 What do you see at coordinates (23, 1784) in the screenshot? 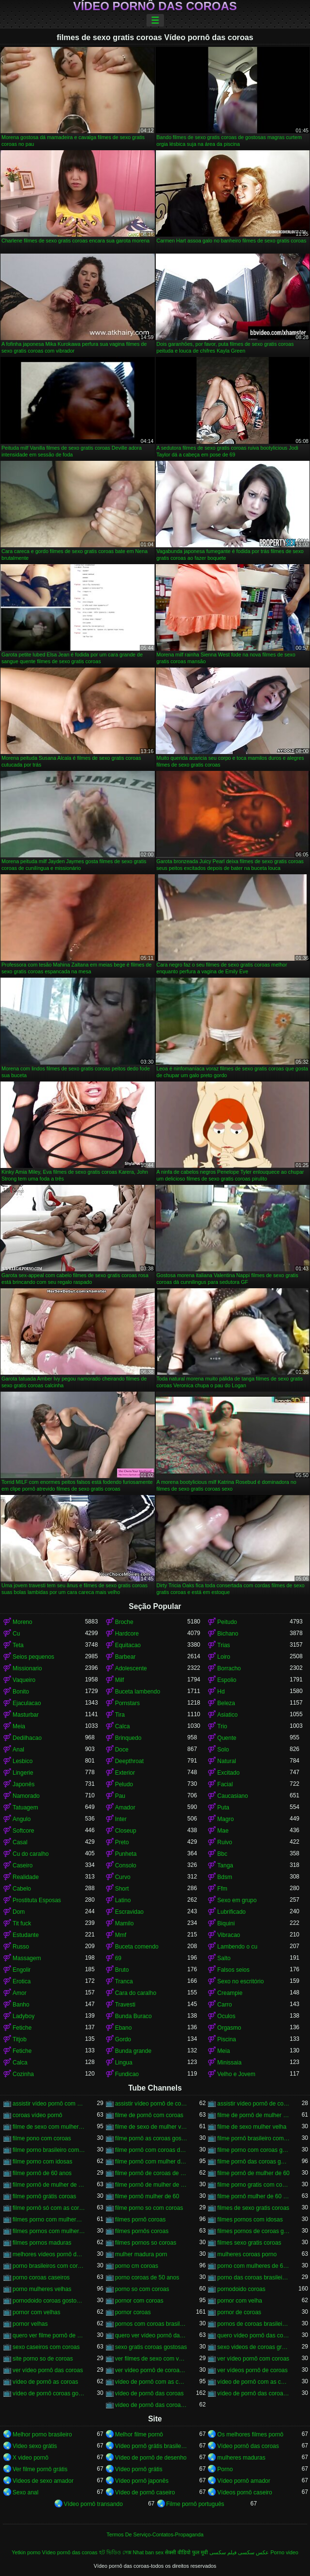
I see `Japonês` at bounding box center [23, 1784].